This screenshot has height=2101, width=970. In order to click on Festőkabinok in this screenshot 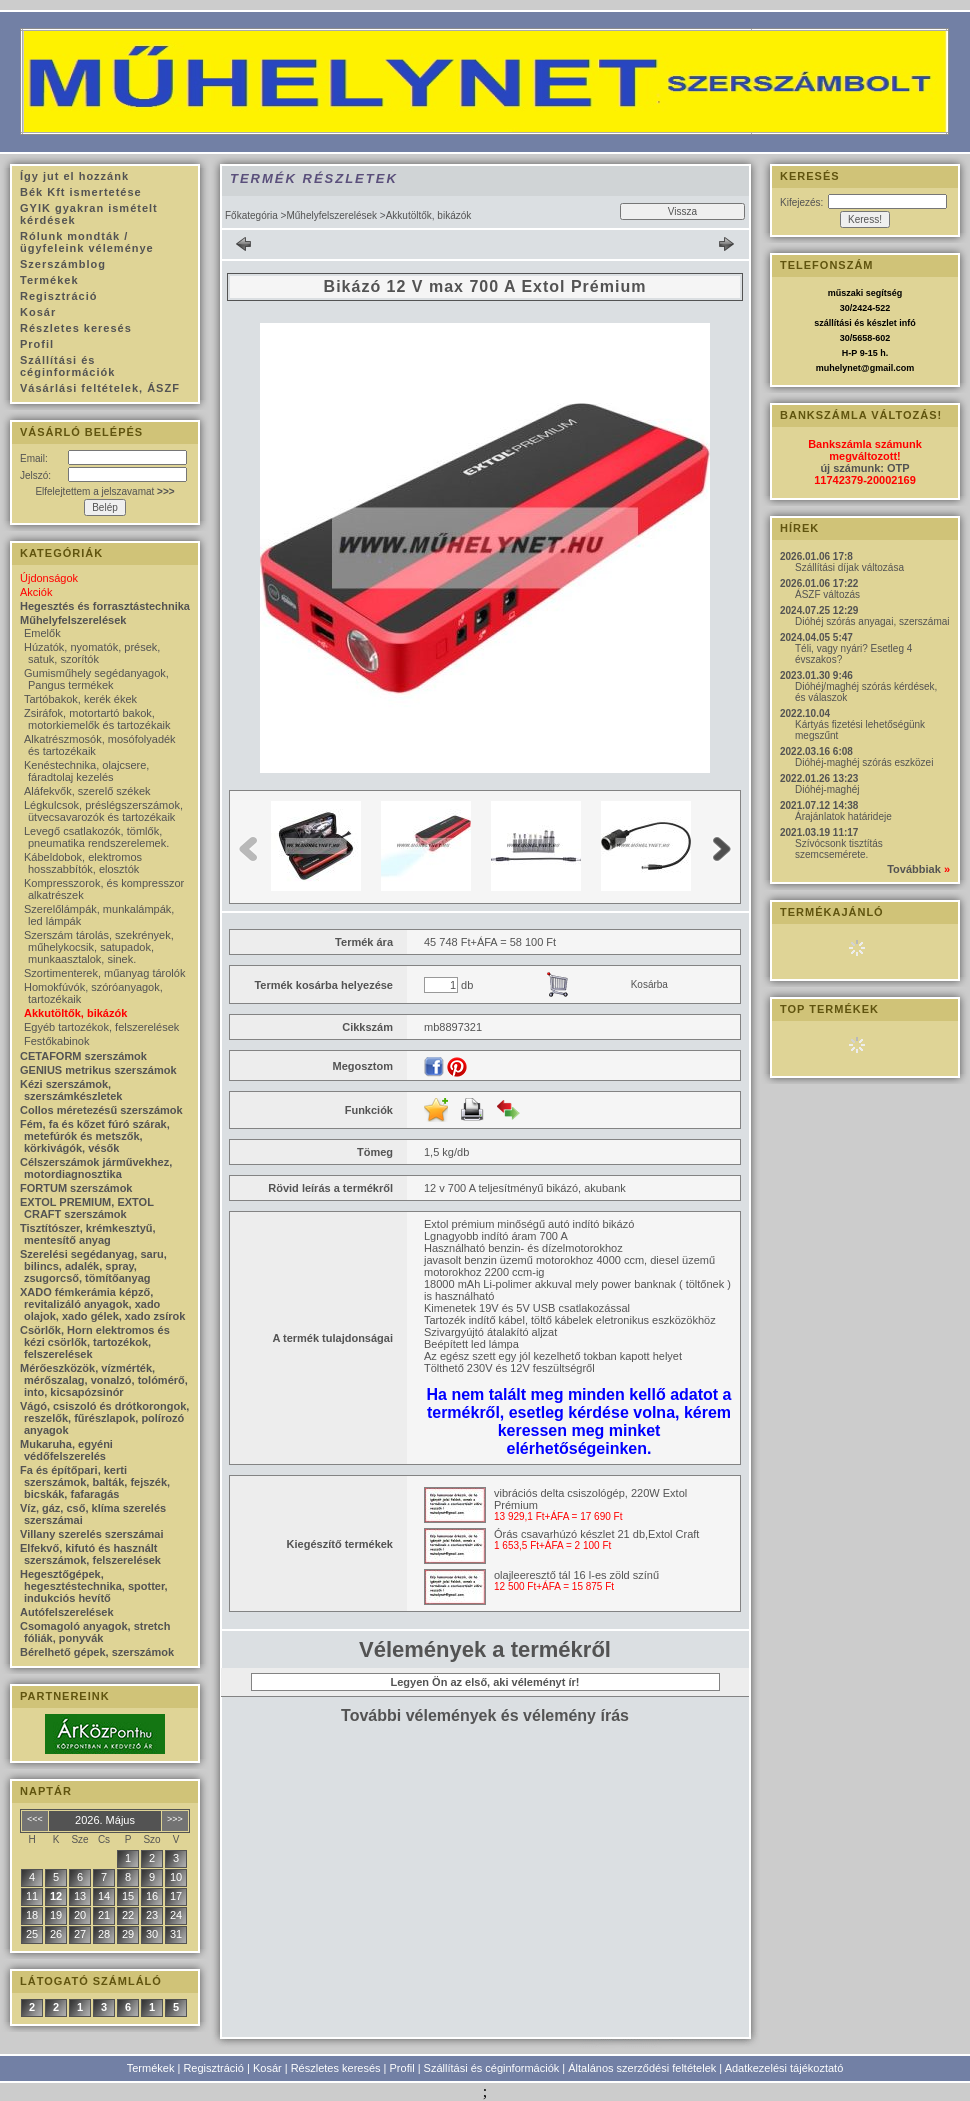, I will do `click(56, 1041)`.